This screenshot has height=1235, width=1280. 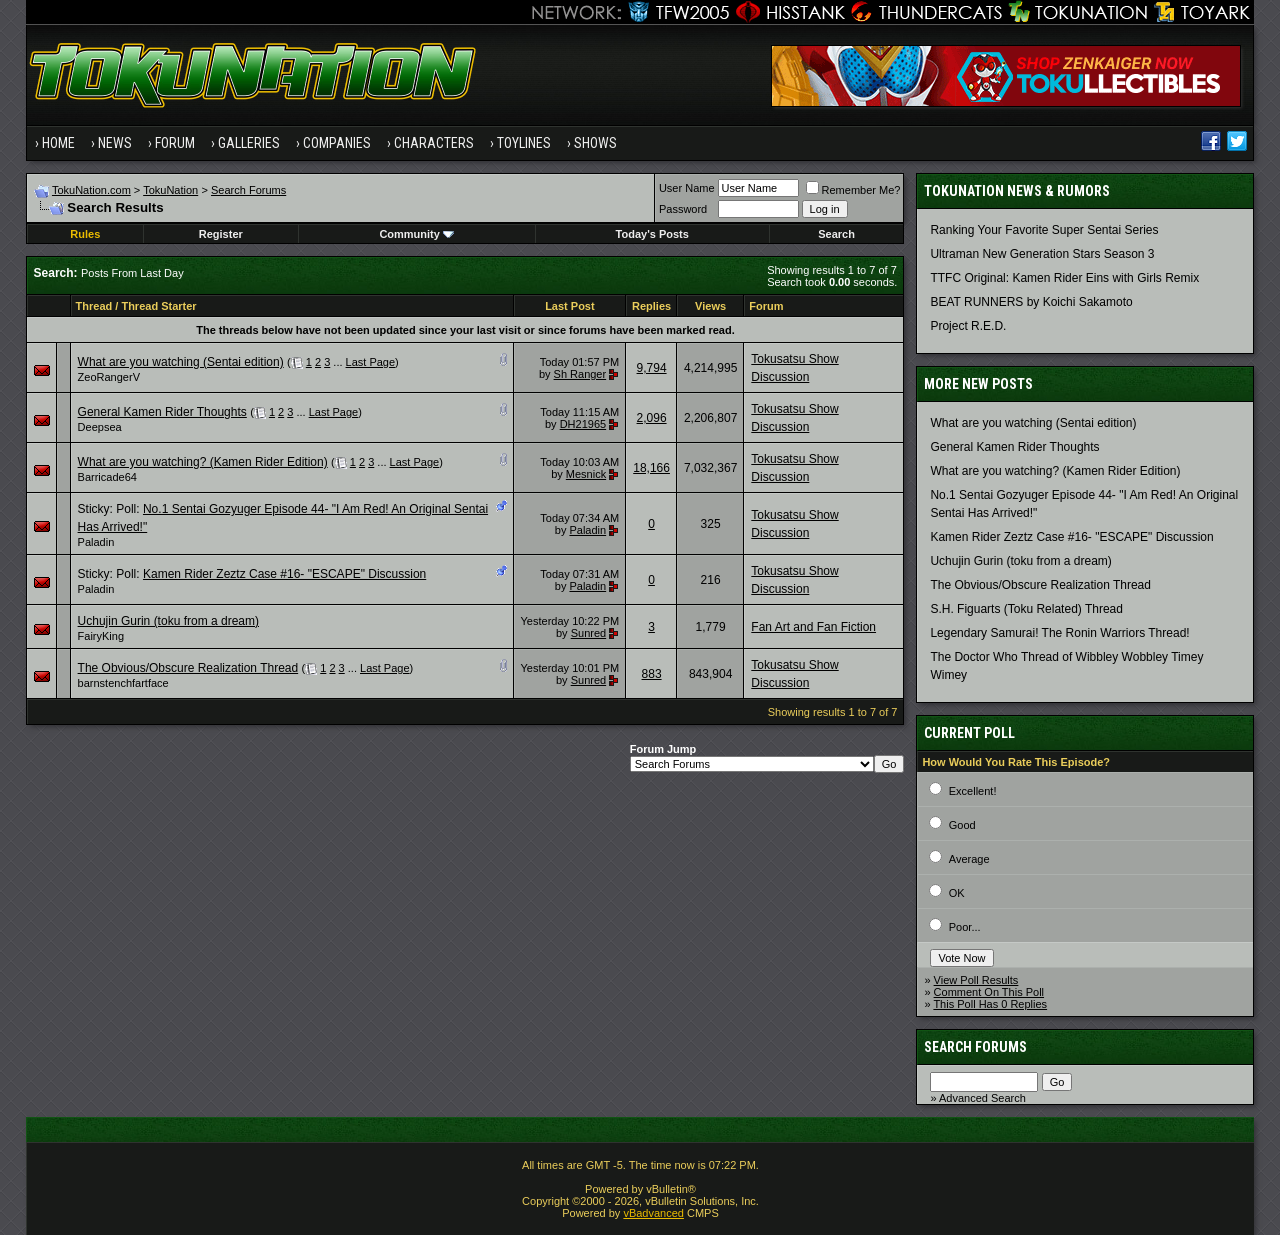 I want to click on 9,794, so click(x=652, y=368).